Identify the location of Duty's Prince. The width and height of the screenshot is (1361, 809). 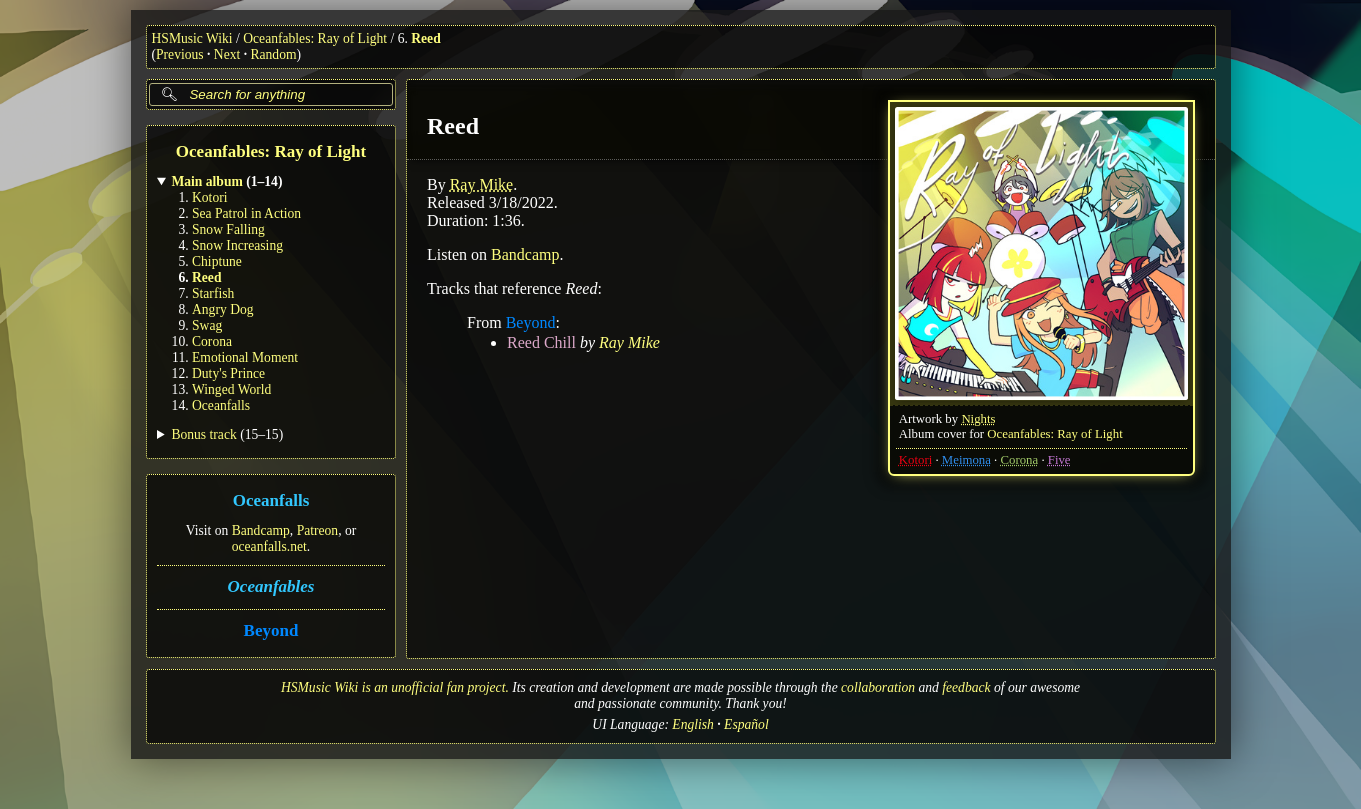
(228, 373).